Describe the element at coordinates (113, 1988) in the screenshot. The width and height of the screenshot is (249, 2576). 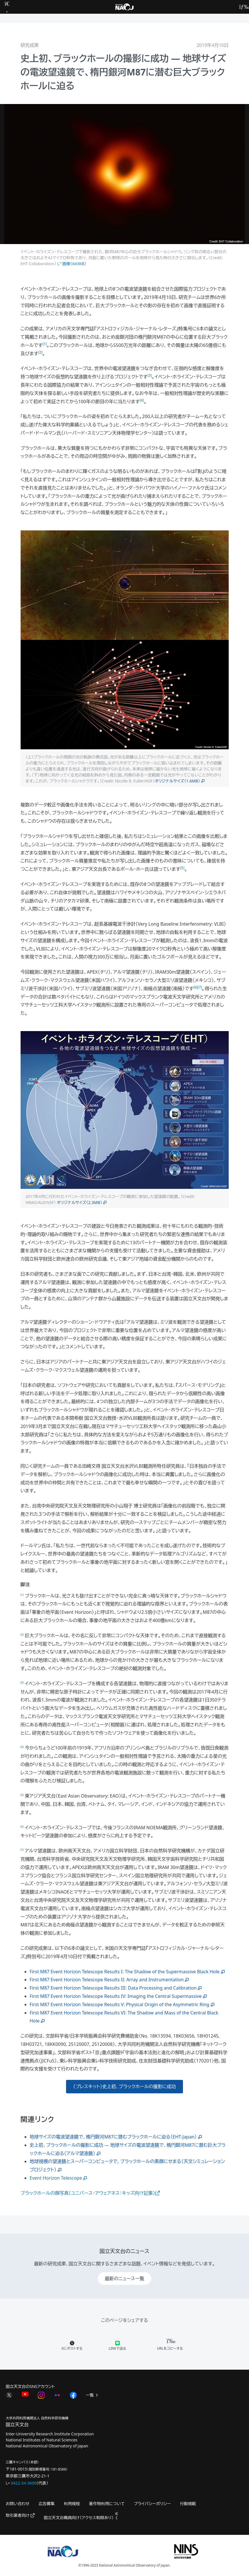
I see `First M87 Event Horizon Telescope Results III: Data Processing and Calibration` at that location.